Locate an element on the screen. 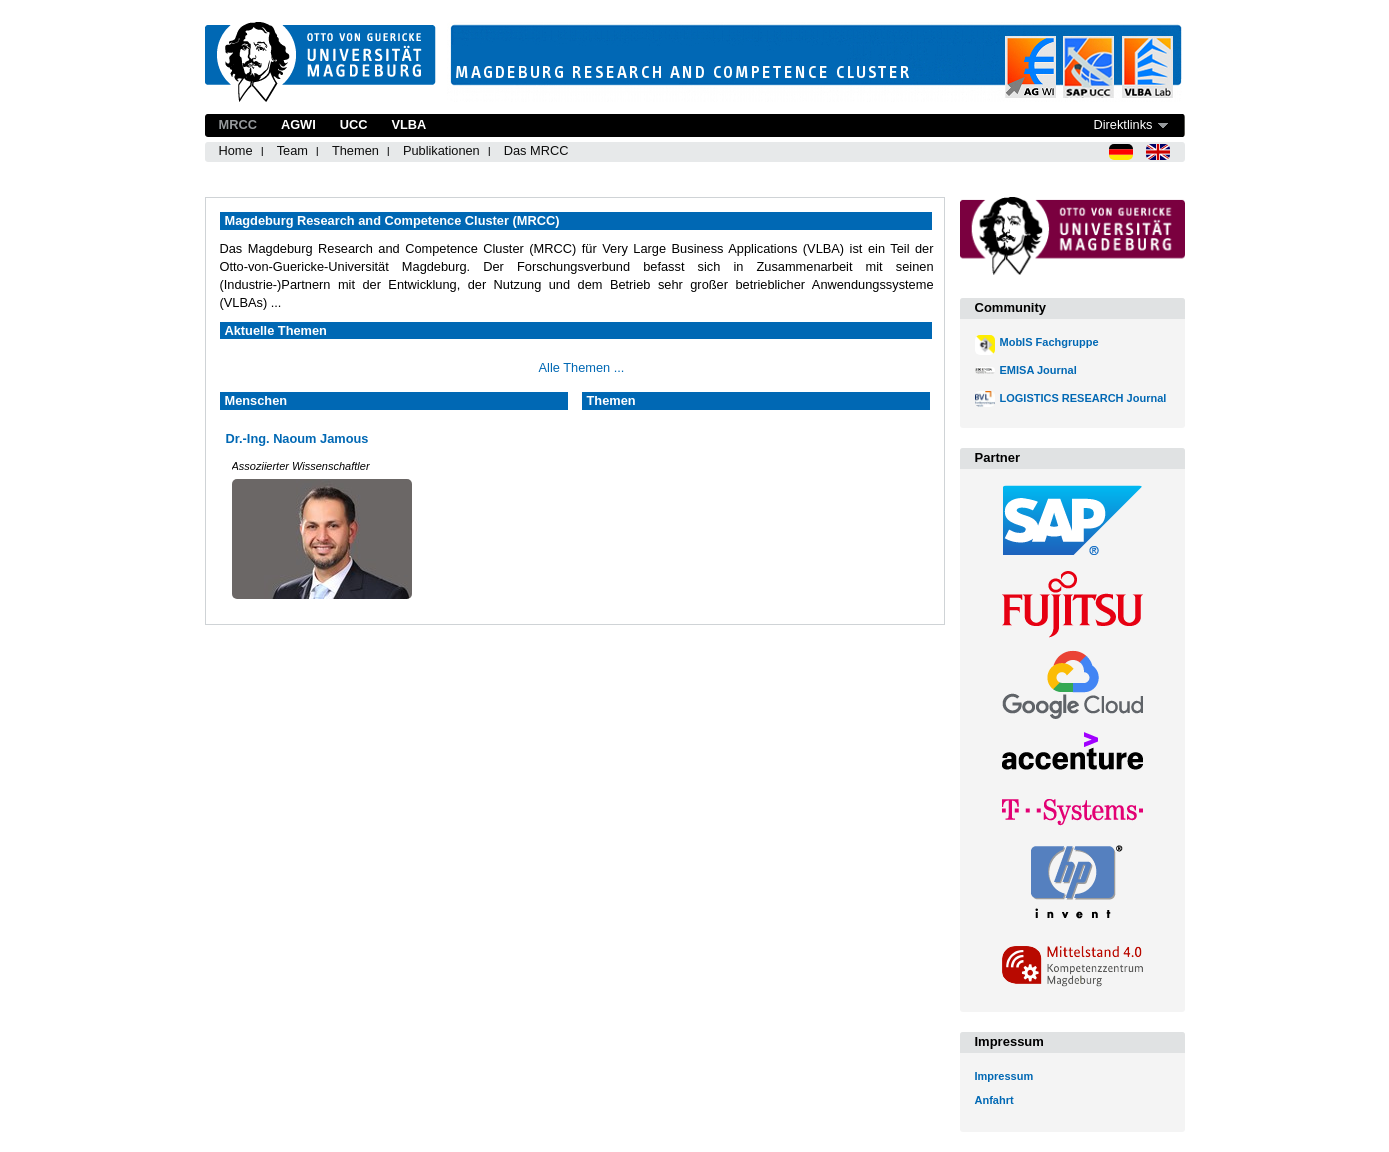 The width and height of the screenshot is (1389, 1152). AGWI is located at coordinates (298, 124).